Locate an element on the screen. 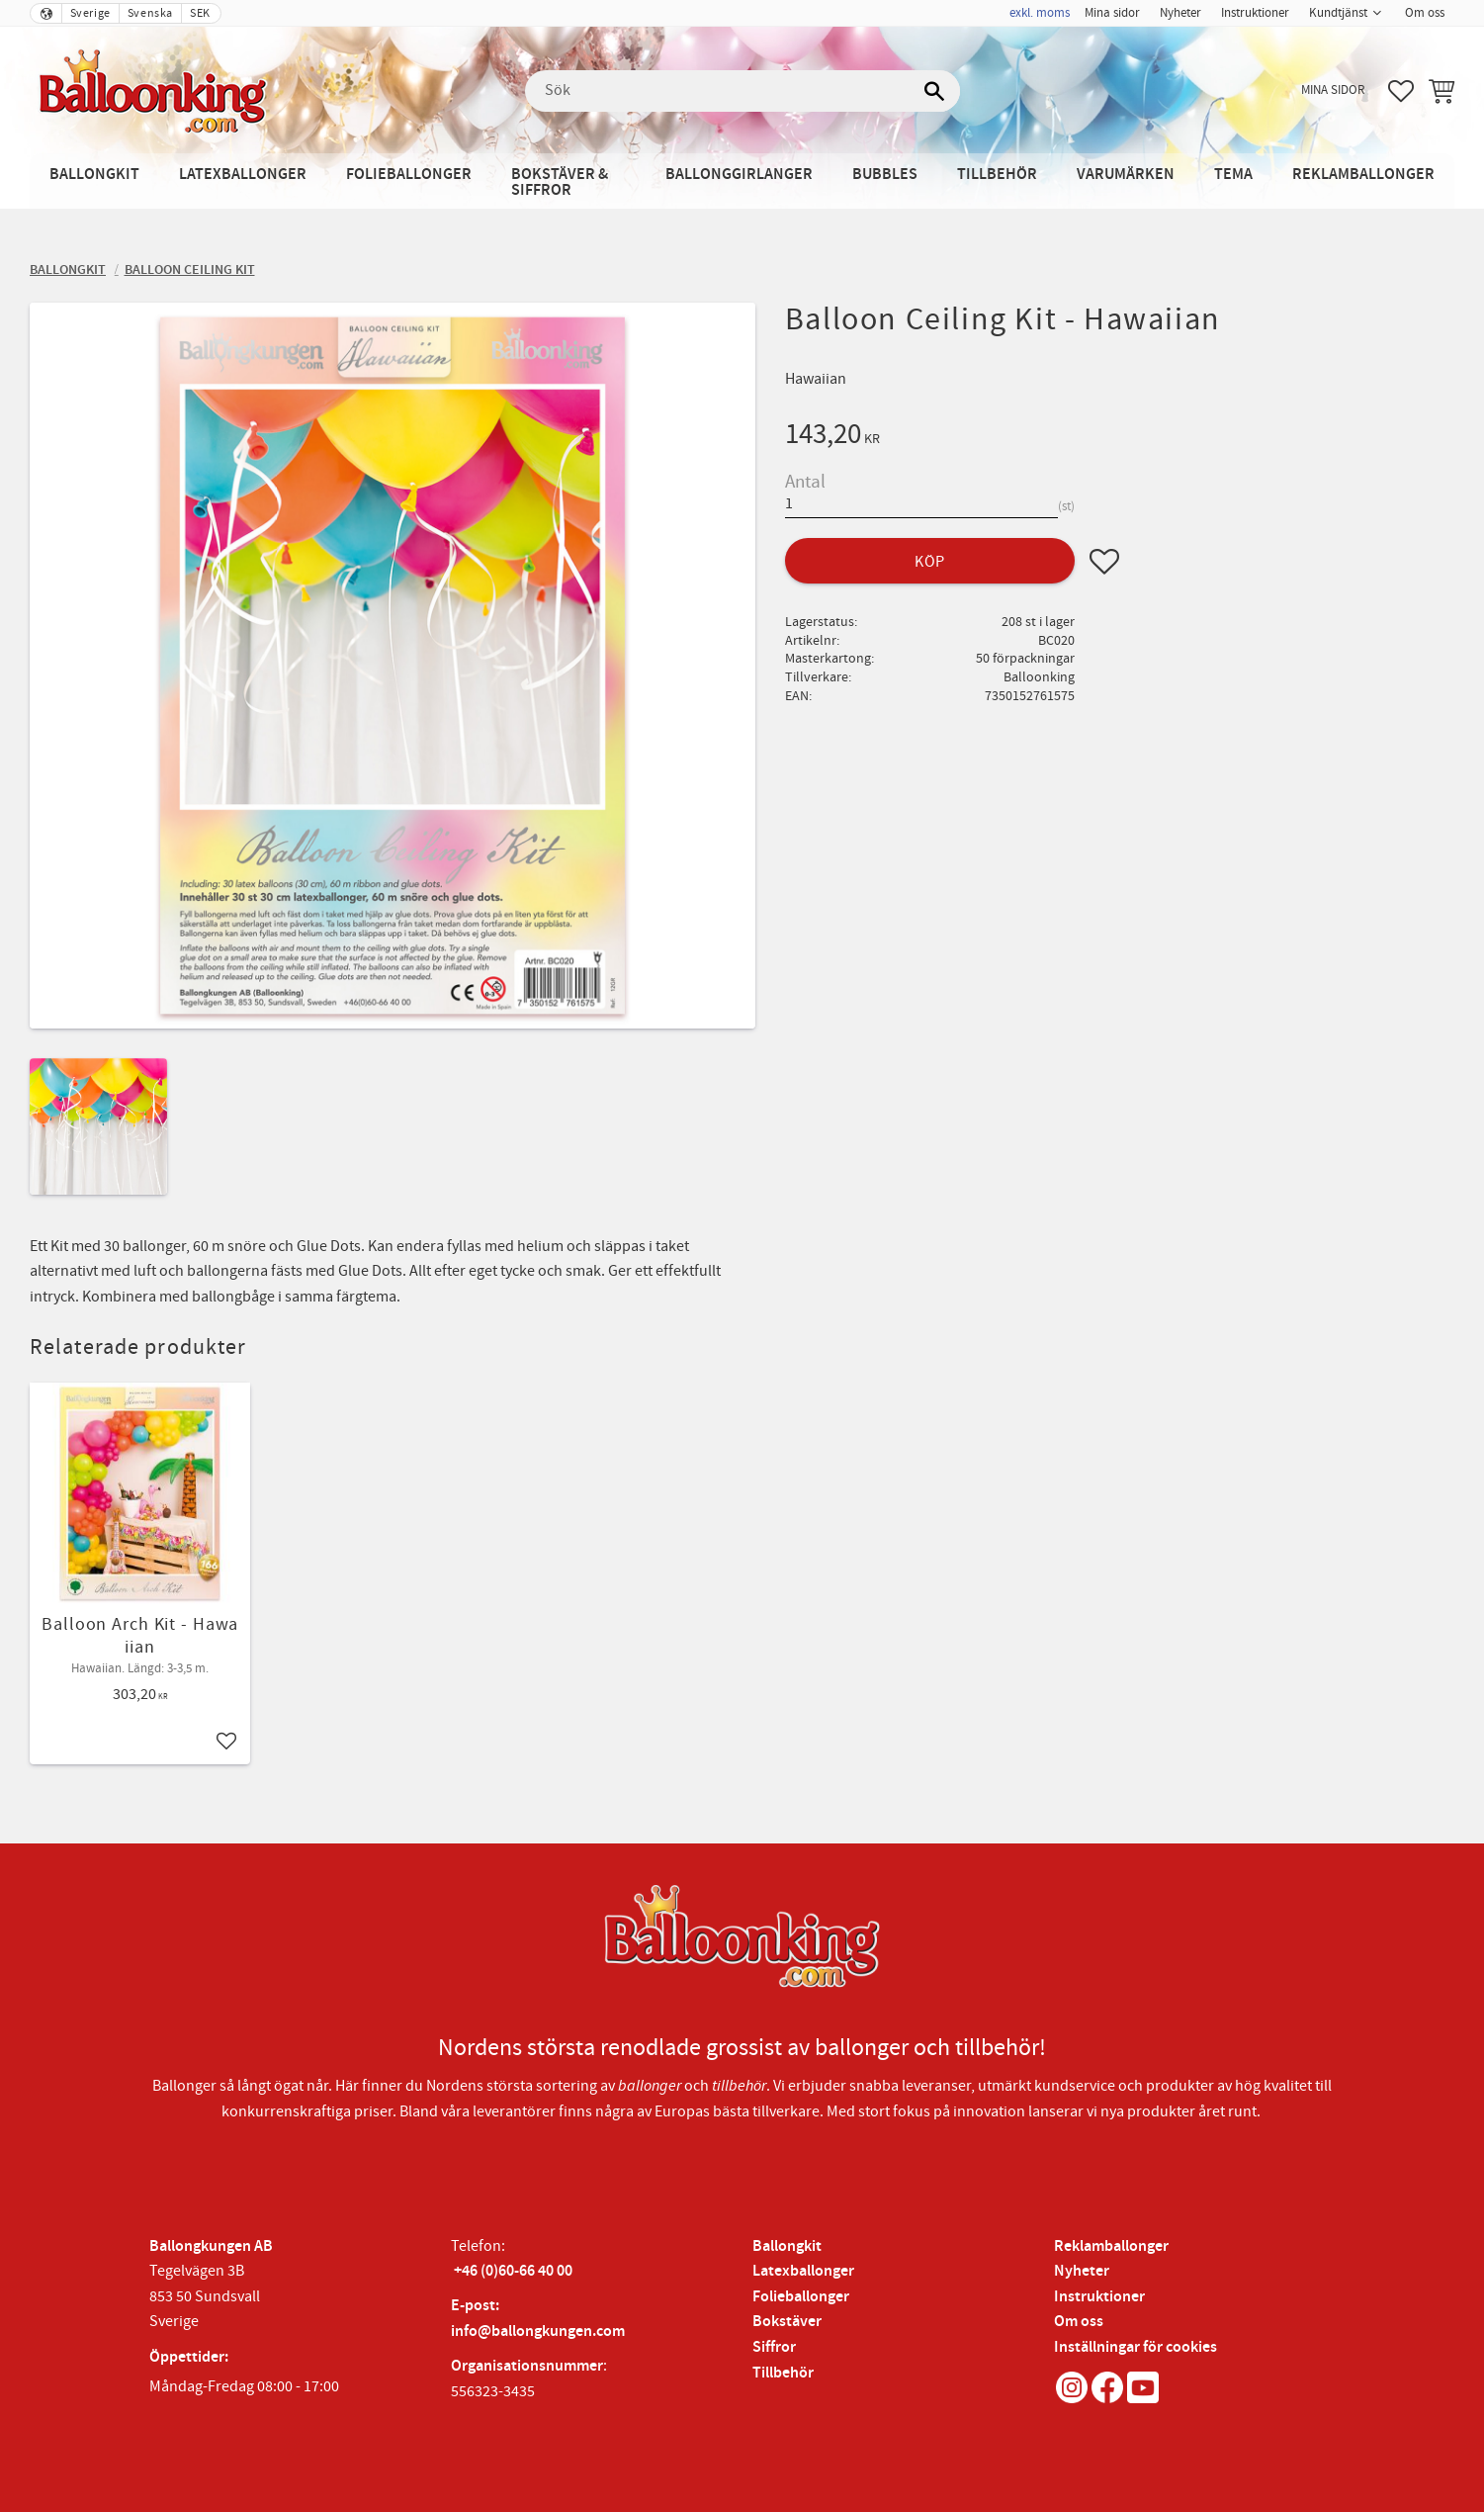 The image size is (1484, 2512). +46 (0)60-66 40 00 is located at coordinates (513, 2271).